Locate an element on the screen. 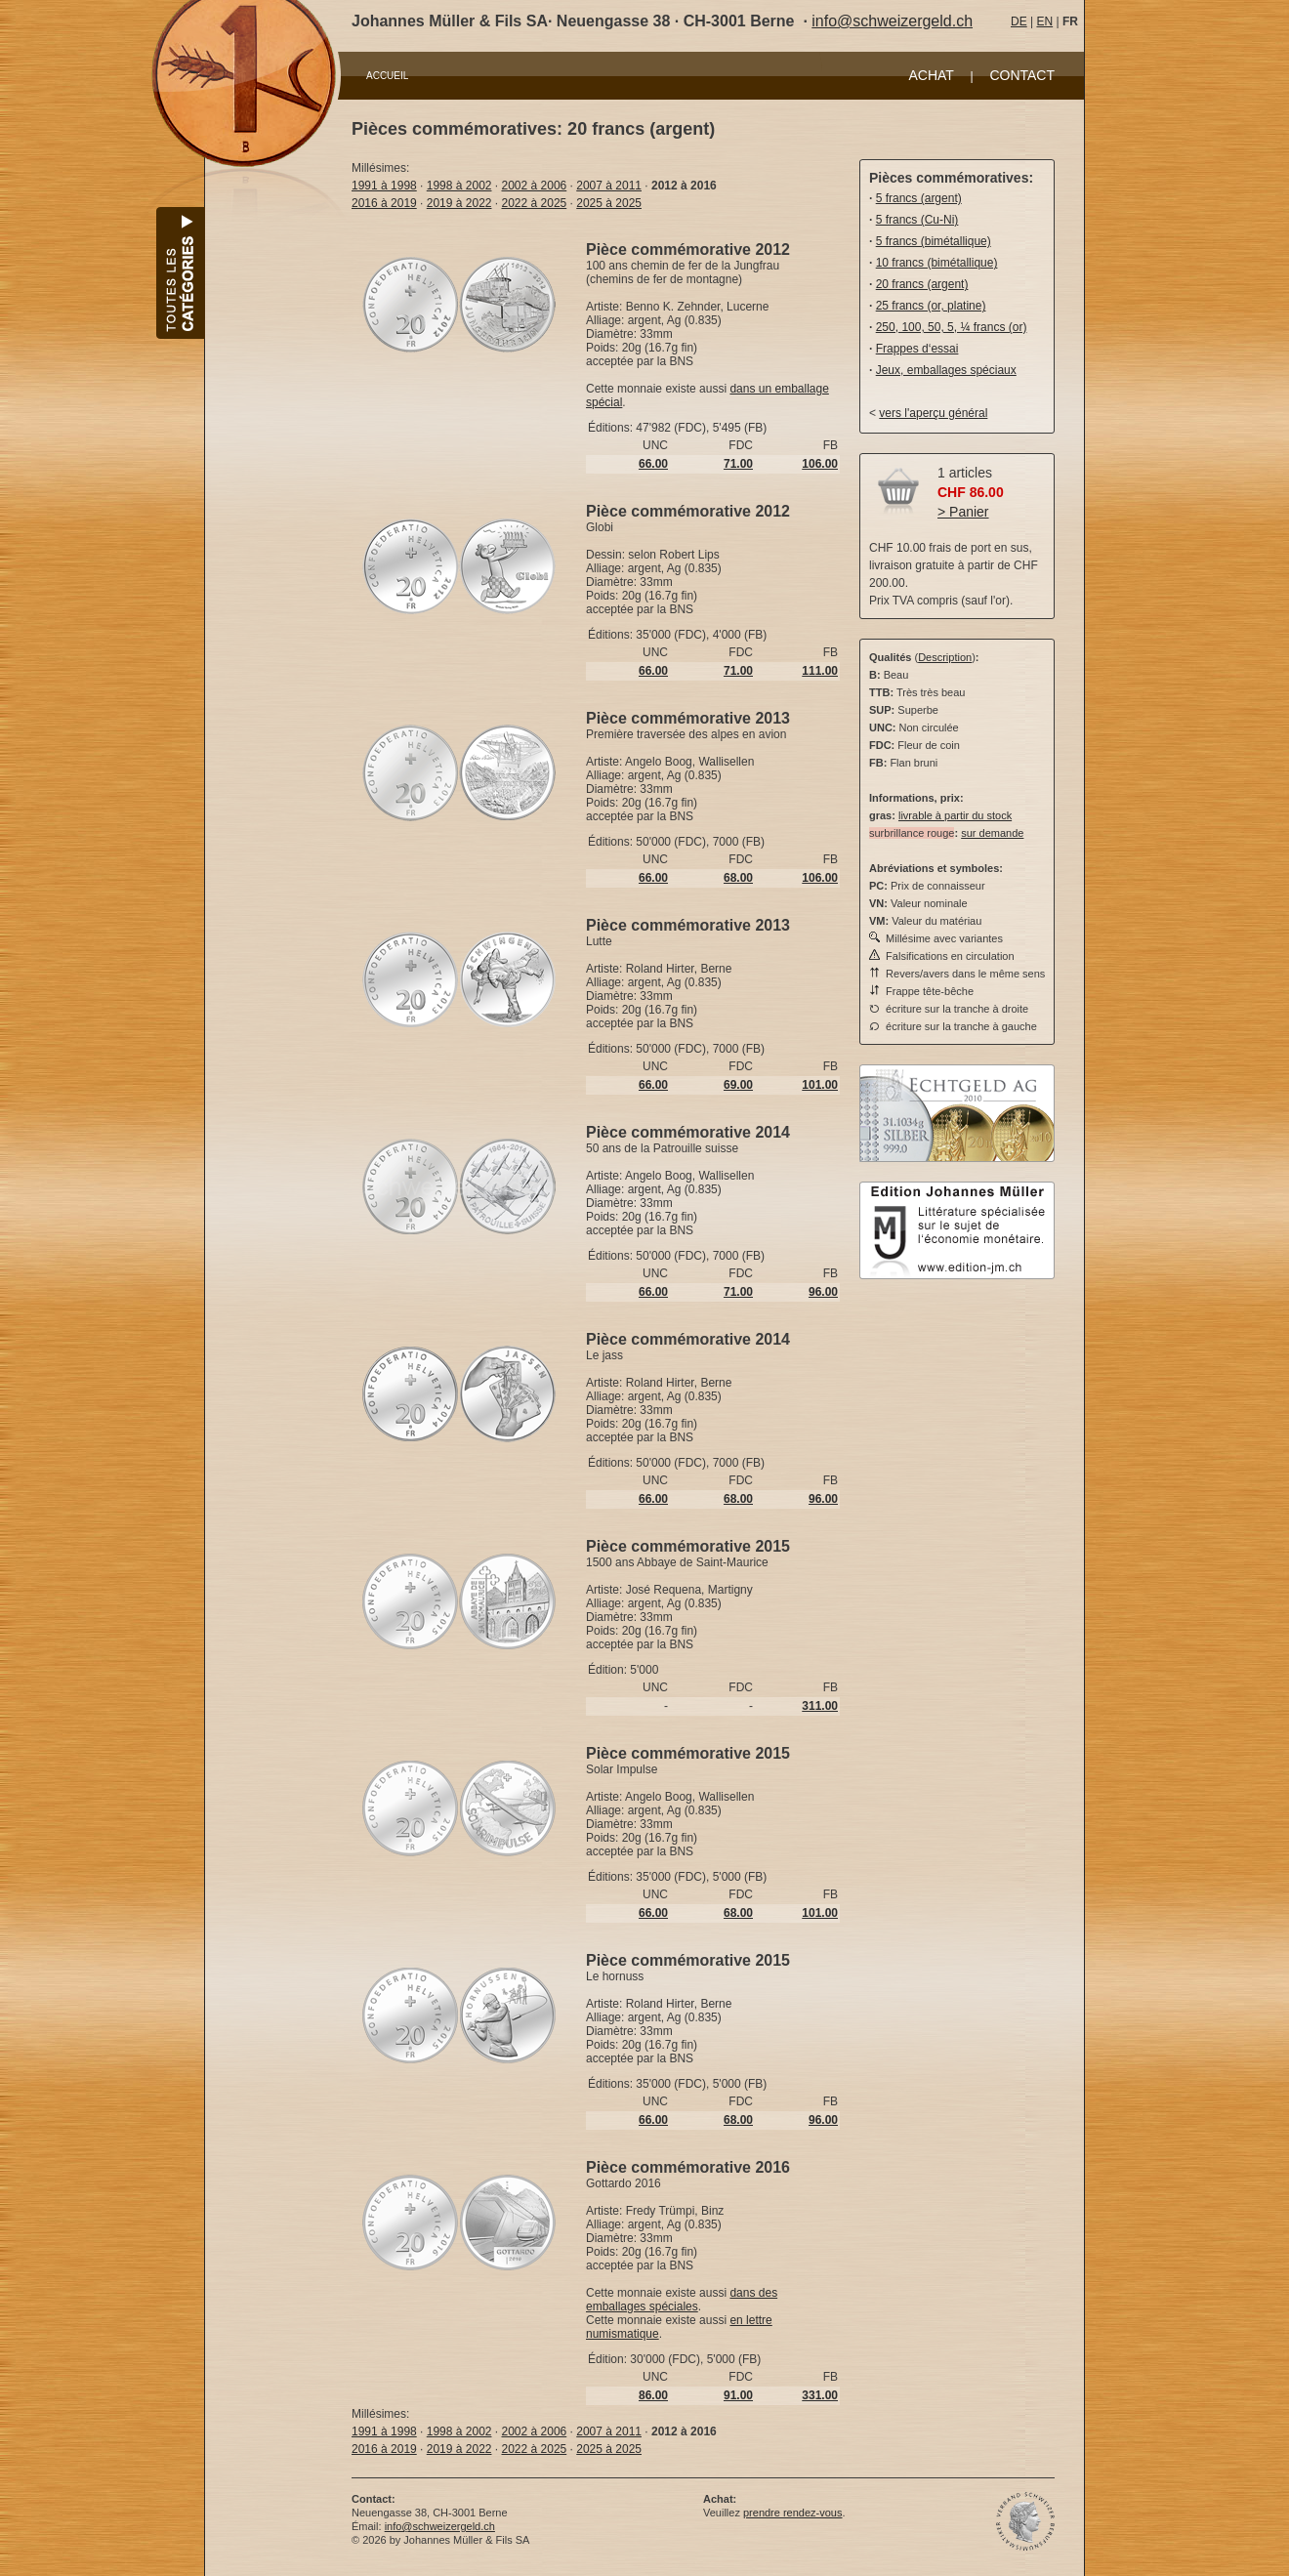 This screenshot has width=1289, height=2576. 2016 à 2019 is located at coordinates (384, 203).